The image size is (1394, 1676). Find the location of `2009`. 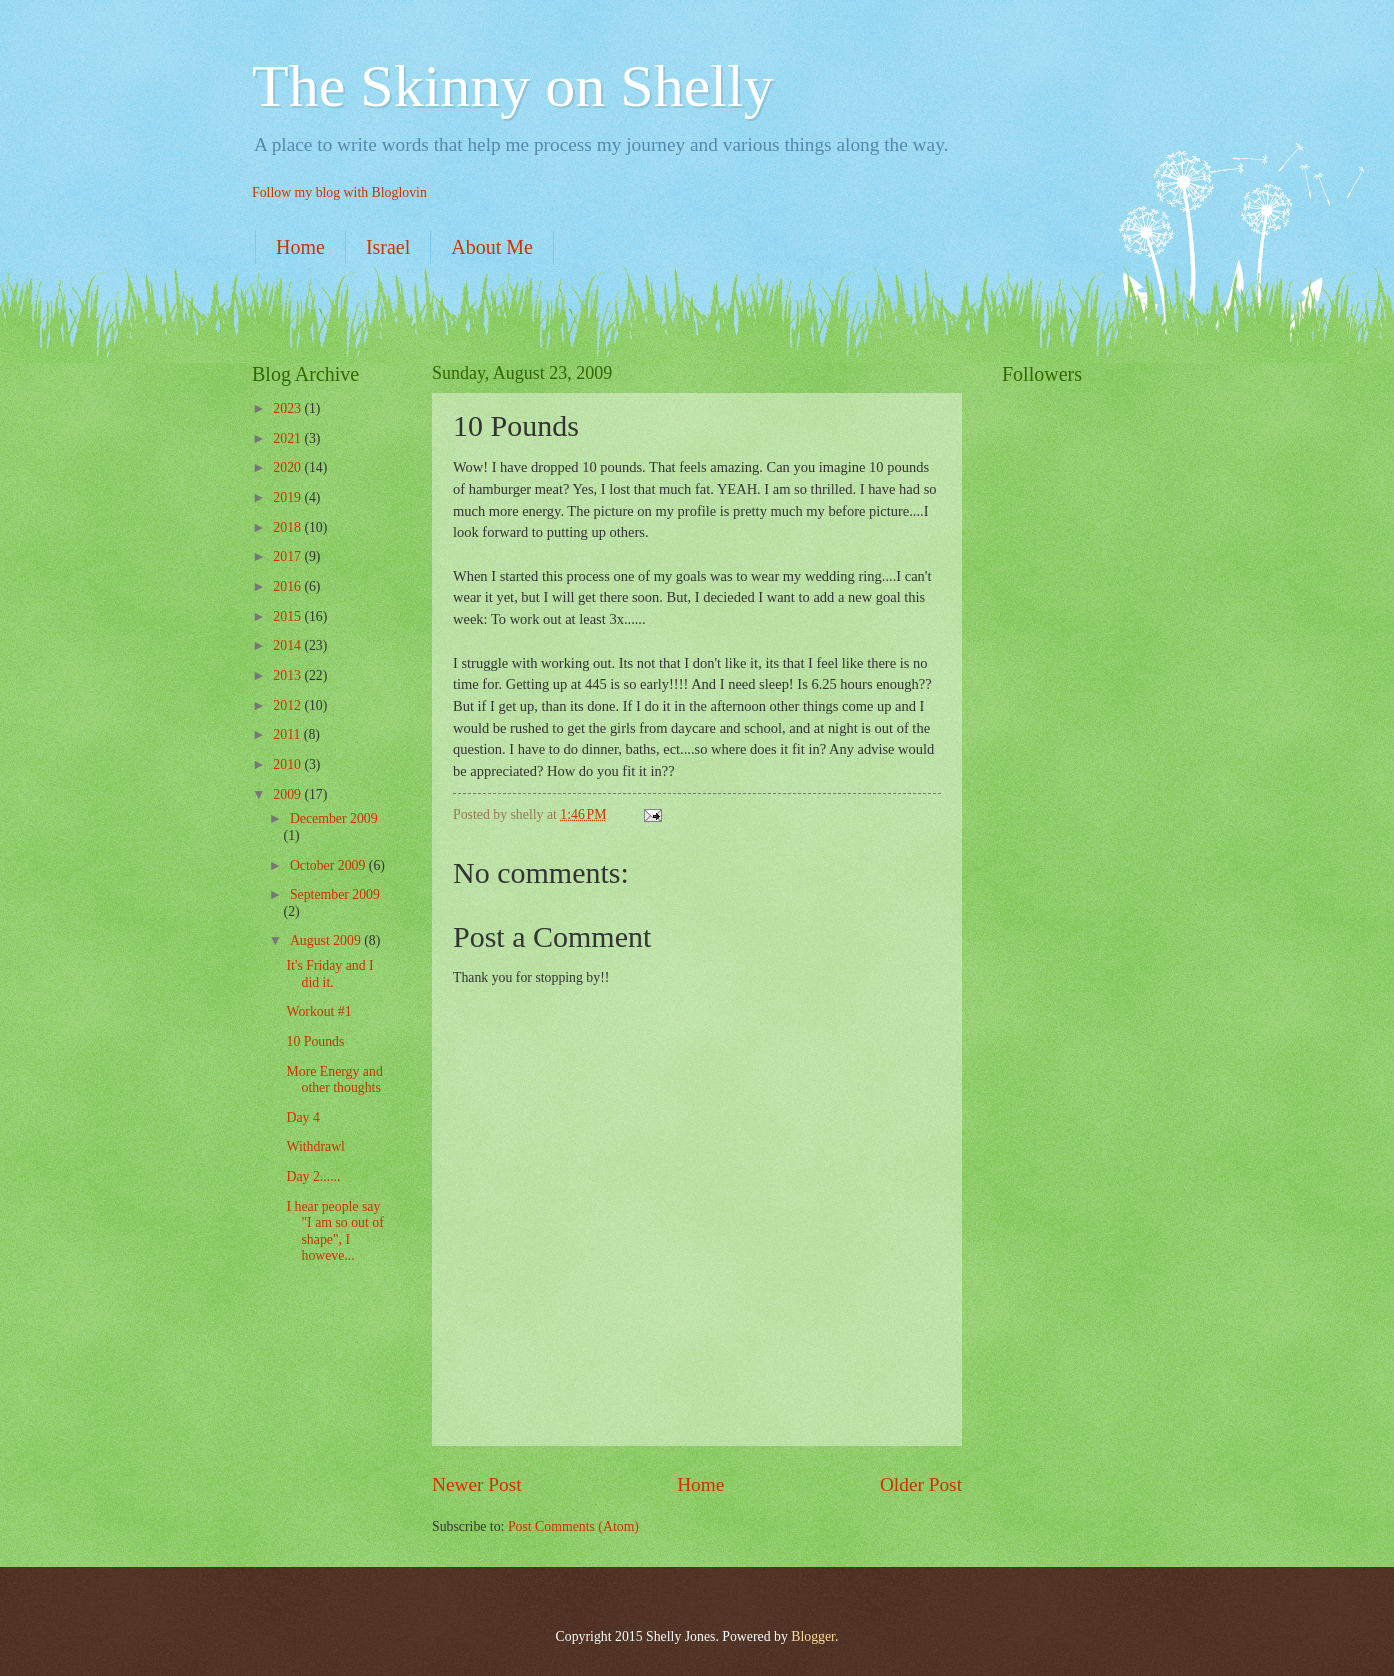

2009 is located at coordinates (288, 794).